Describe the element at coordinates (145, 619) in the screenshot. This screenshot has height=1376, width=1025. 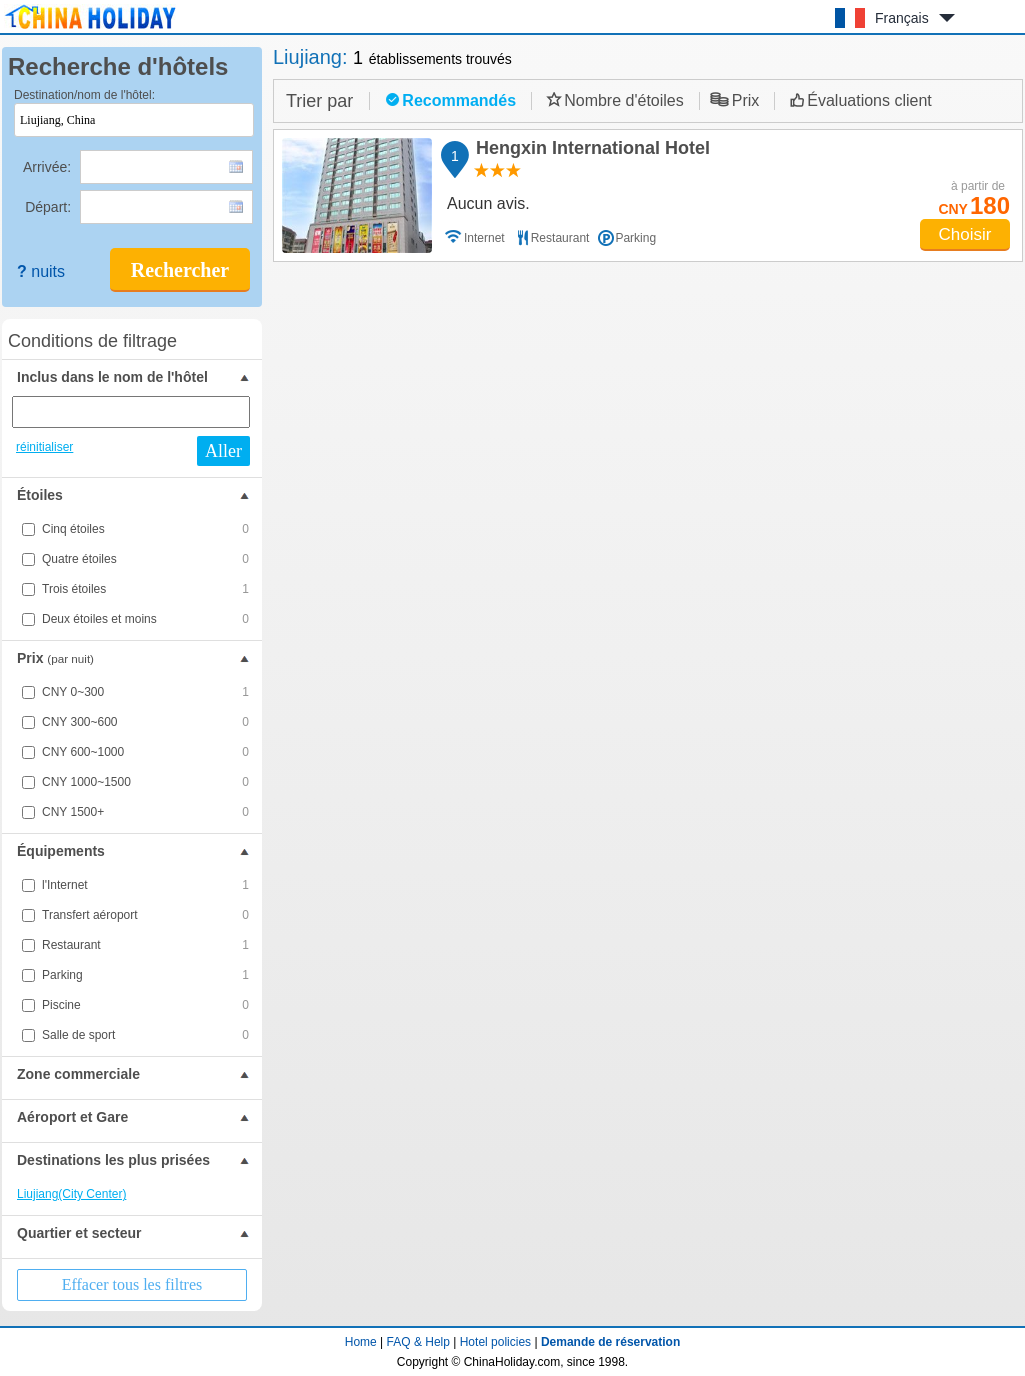
I see `Deux étoiles et moins` at that location.